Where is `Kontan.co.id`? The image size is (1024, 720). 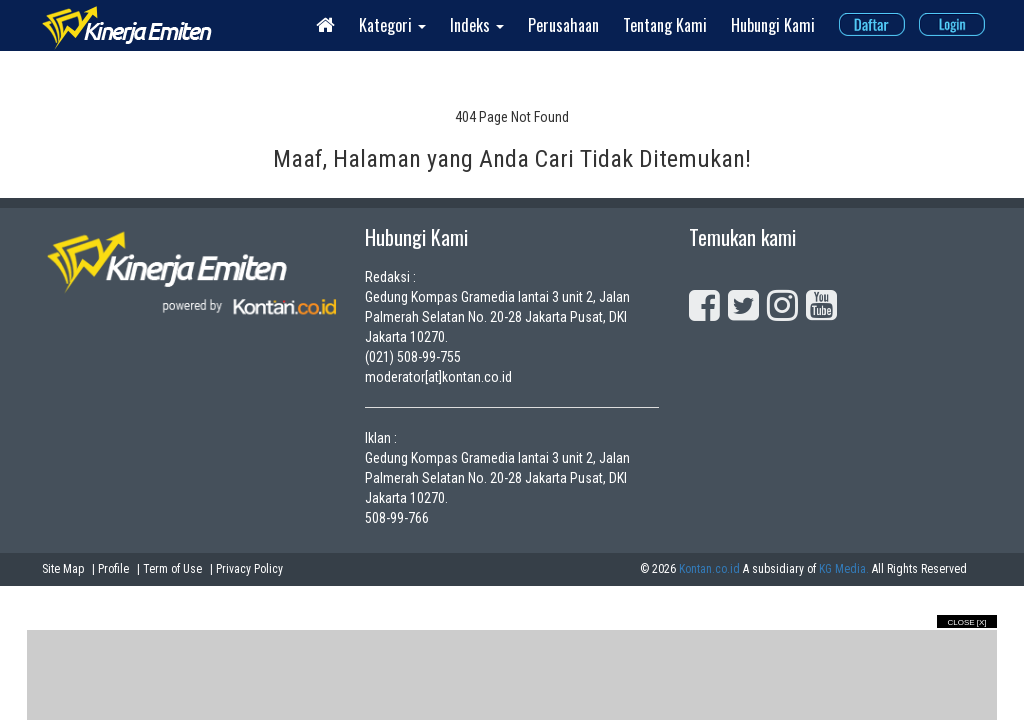 Kontan.co.id is located at coordinates (709, 569).